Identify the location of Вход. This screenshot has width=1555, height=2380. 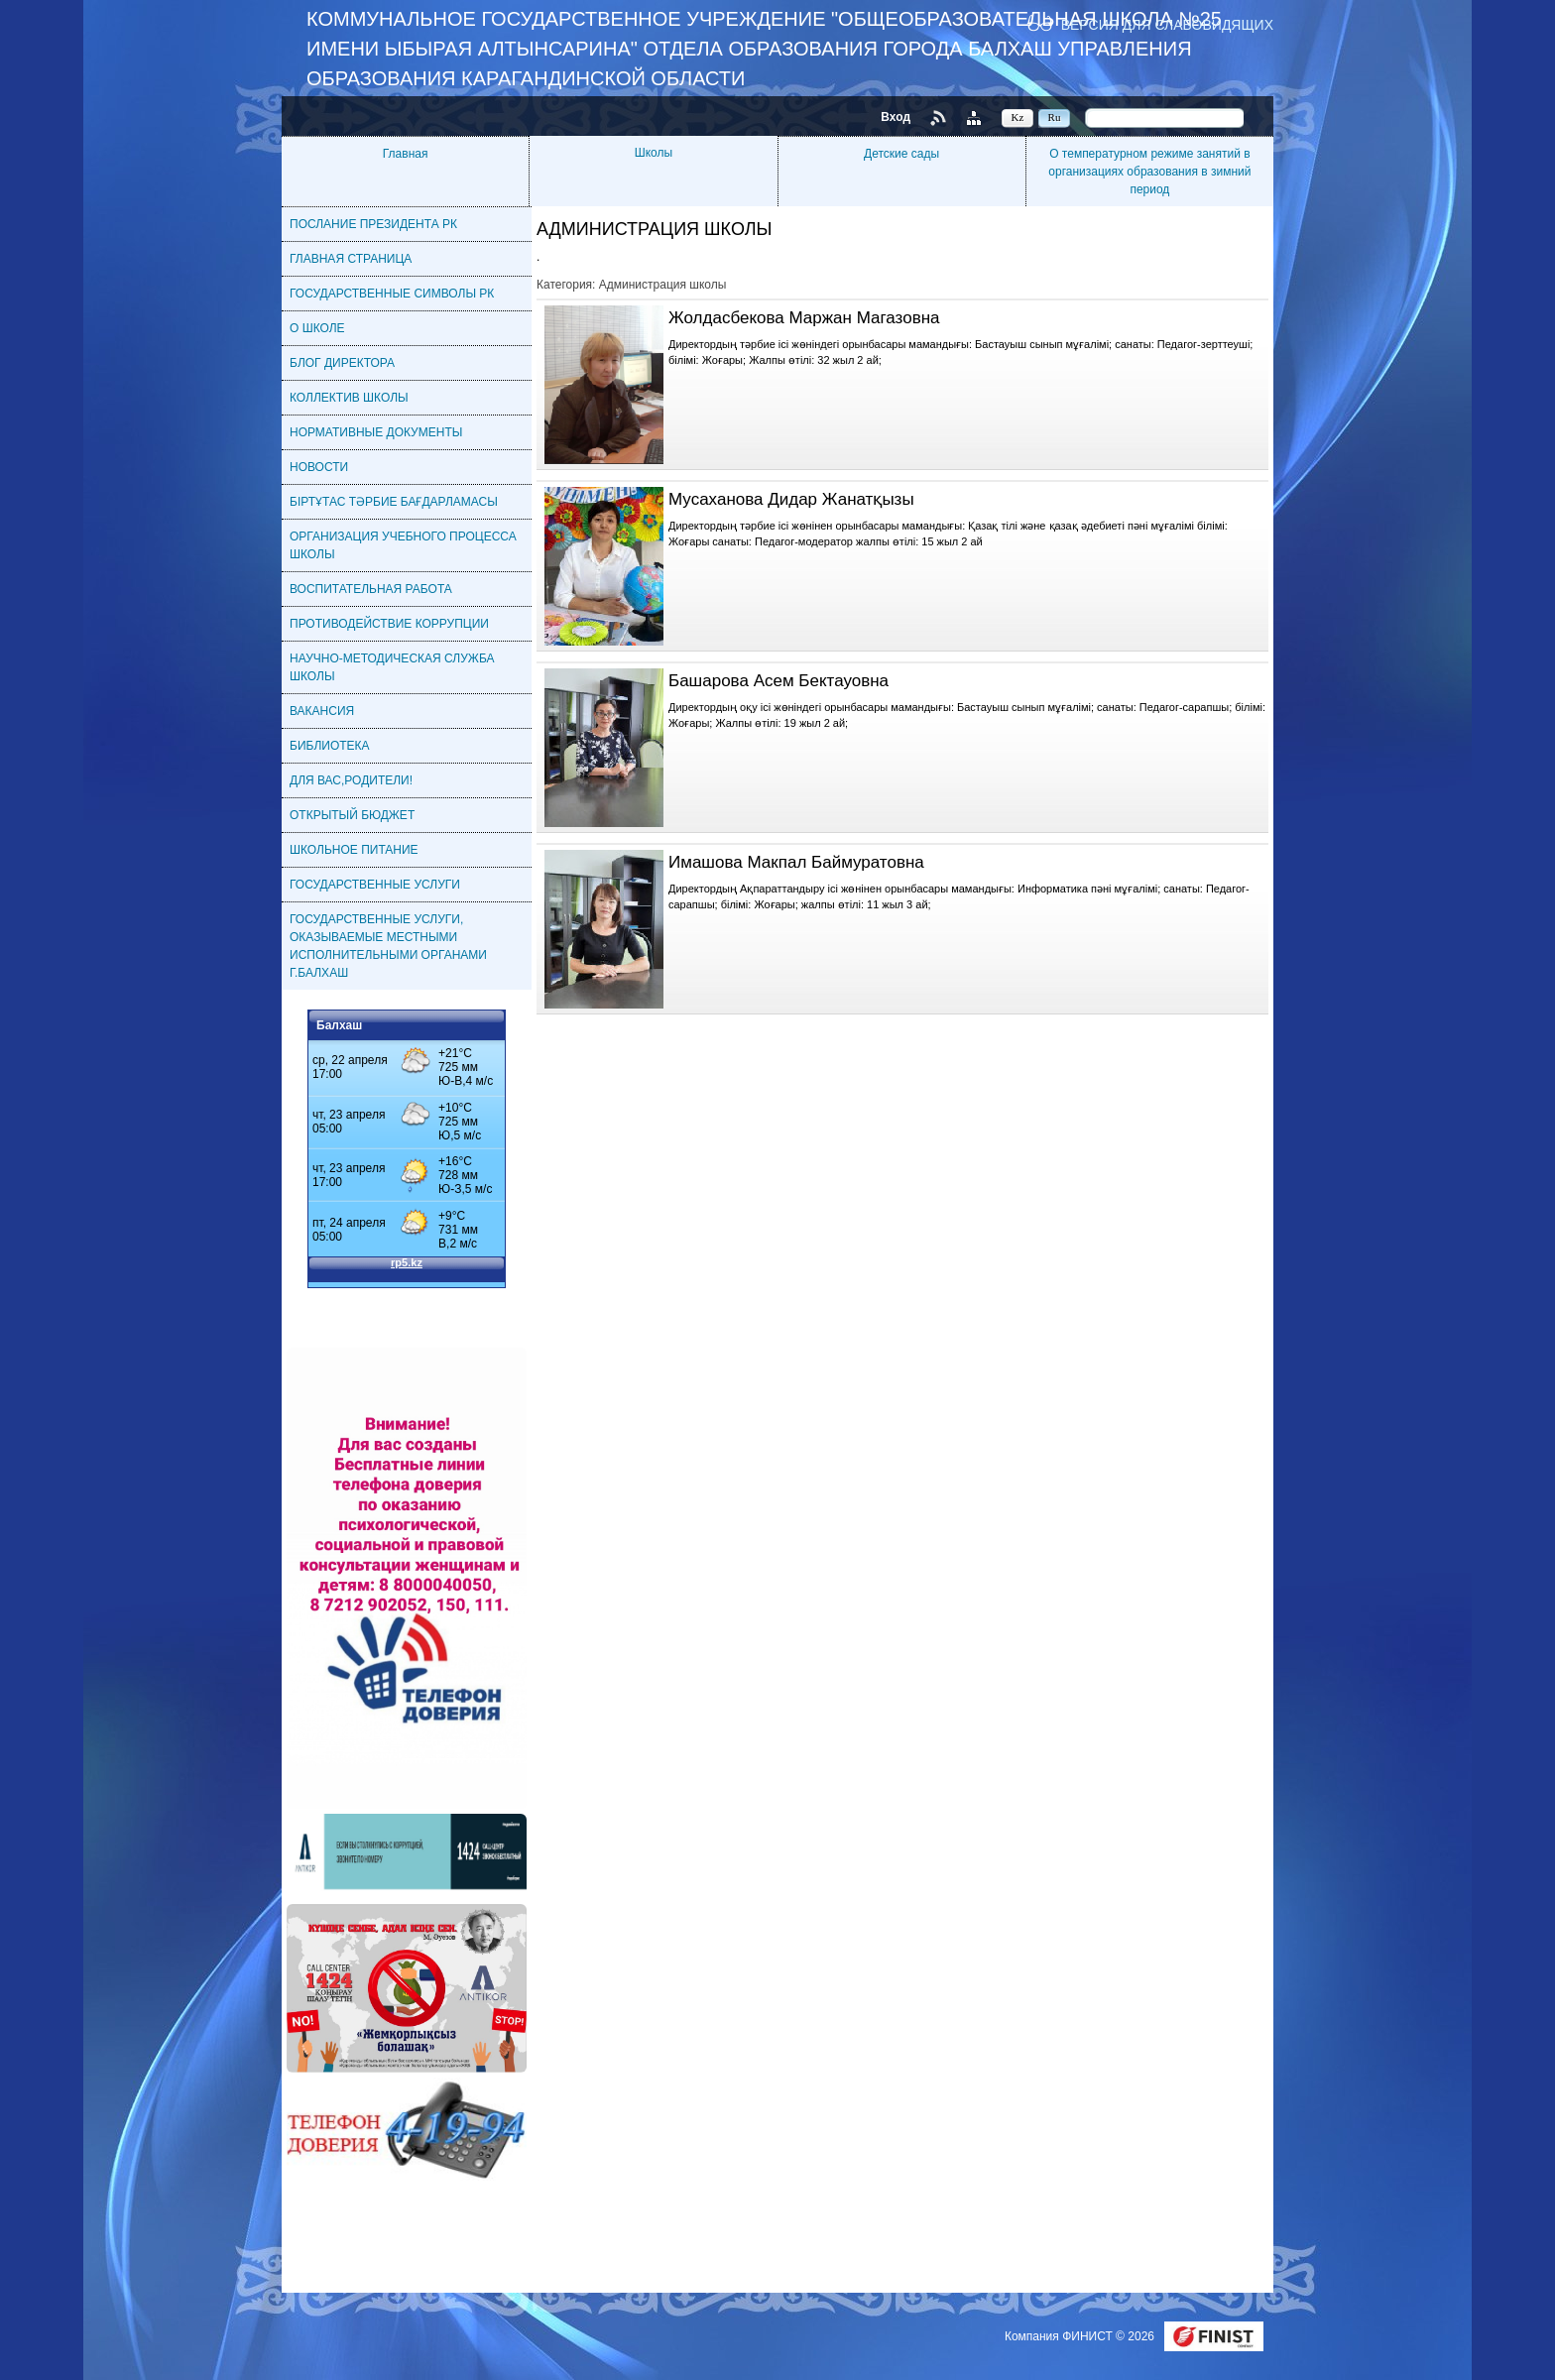
(895, 117).